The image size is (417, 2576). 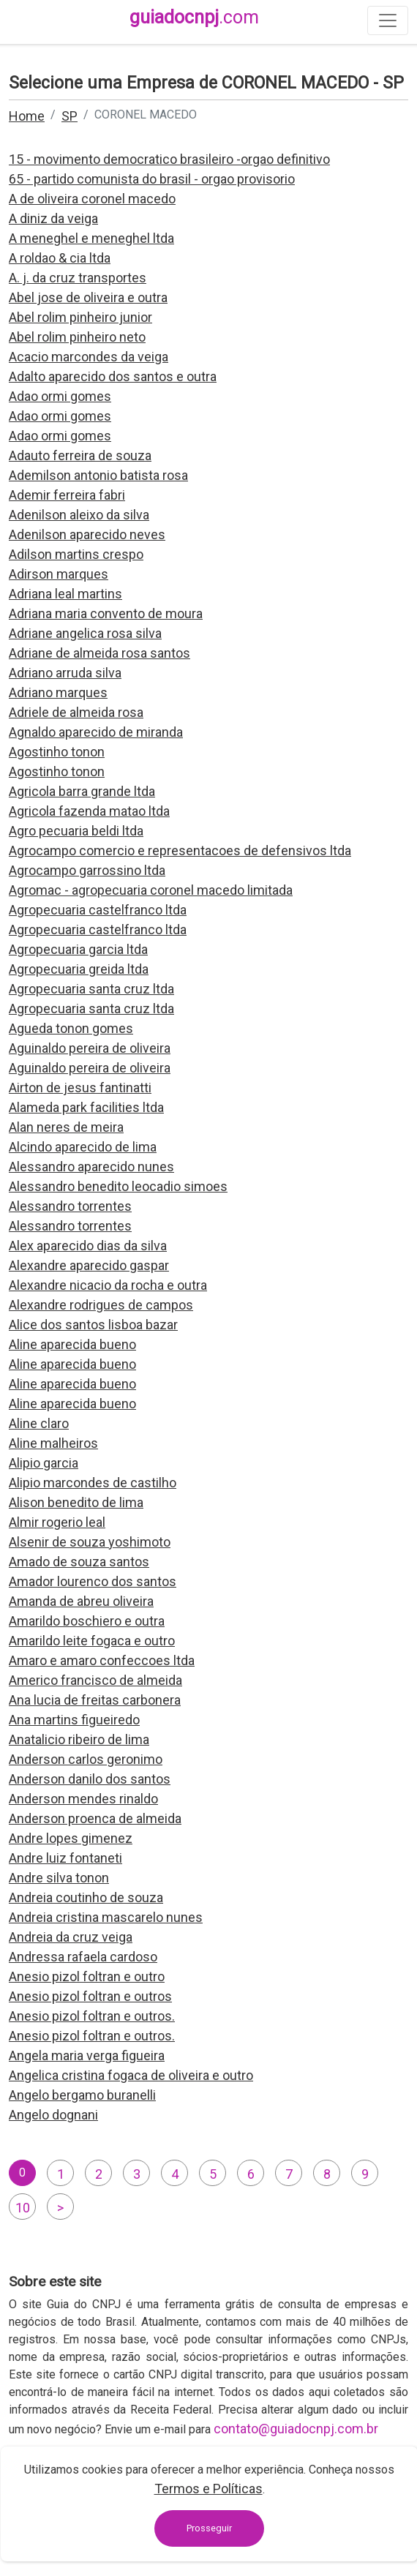 I want to click on Alexandre rodrigues de campos, so click(x=101, y=1305).